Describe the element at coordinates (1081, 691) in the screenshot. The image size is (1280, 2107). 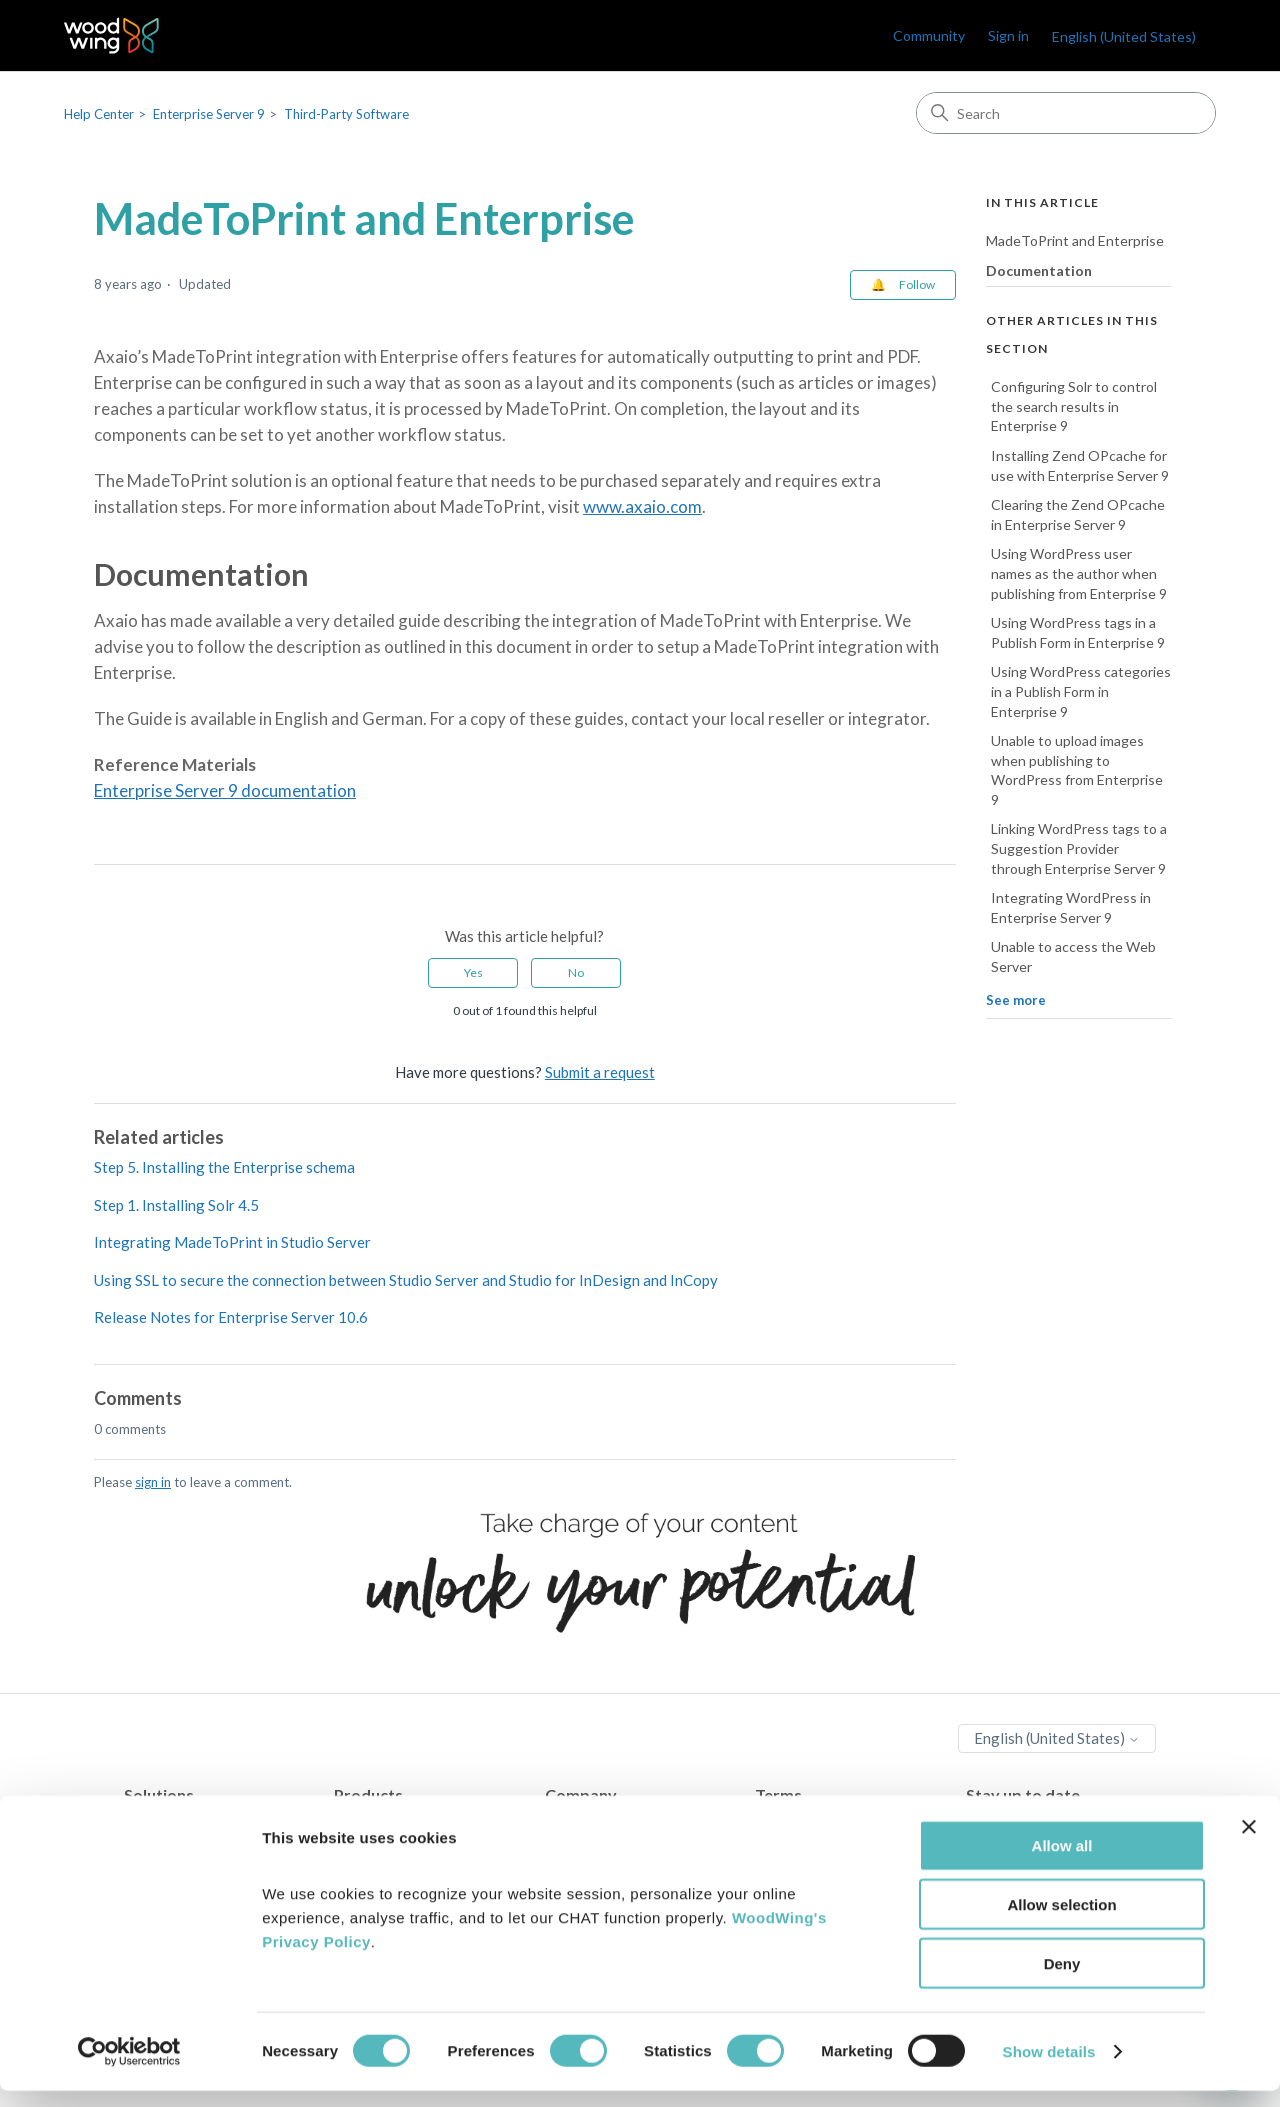
I see `Using WordPress categories in a Publish Form in Enterprise 9` at that location.